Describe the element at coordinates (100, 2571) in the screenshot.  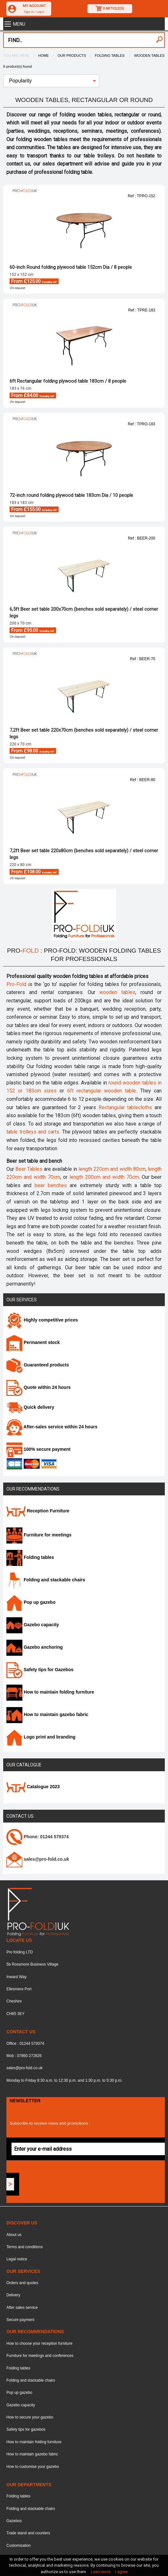
I see `Lean more` at that location.